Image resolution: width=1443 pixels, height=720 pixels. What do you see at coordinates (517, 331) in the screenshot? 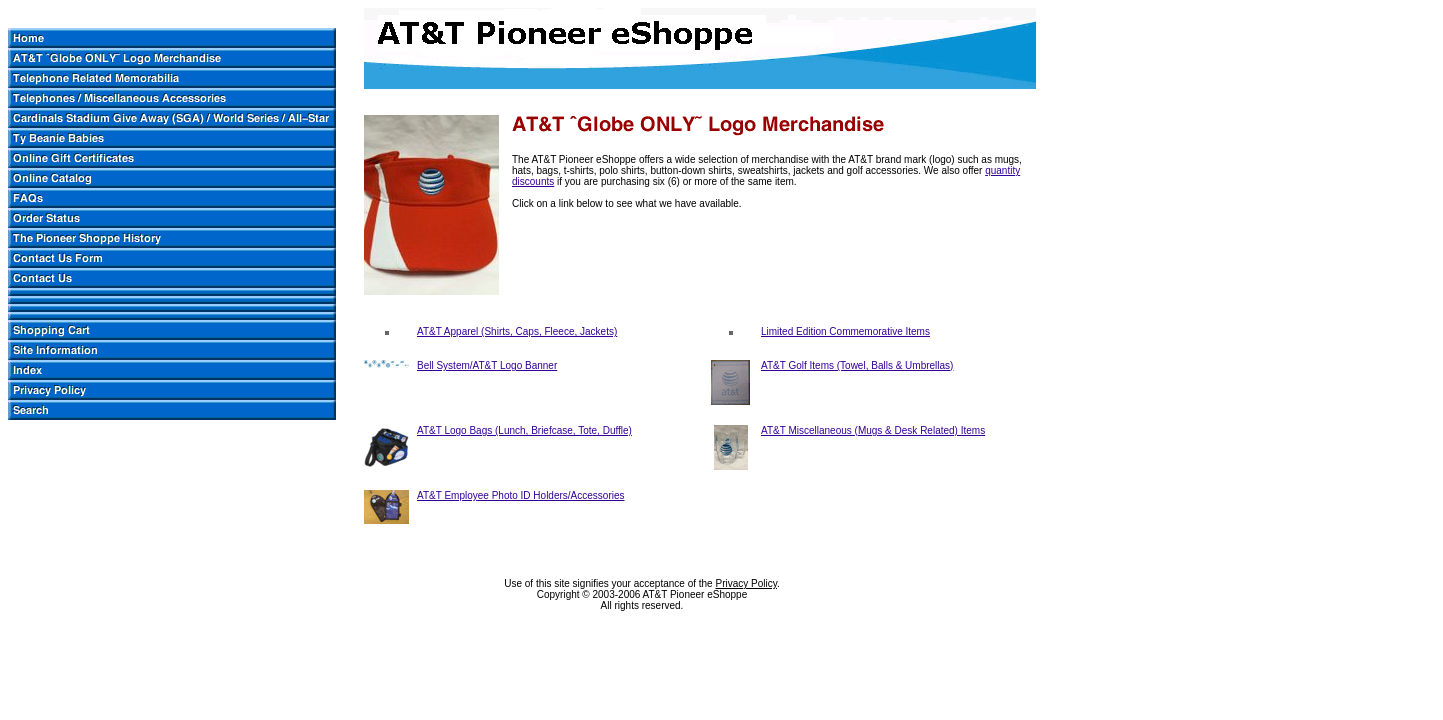
I see `AT&T Apparel (Shirts, Caps, Fleece, Jackets)` at bounding box center [517, 331].